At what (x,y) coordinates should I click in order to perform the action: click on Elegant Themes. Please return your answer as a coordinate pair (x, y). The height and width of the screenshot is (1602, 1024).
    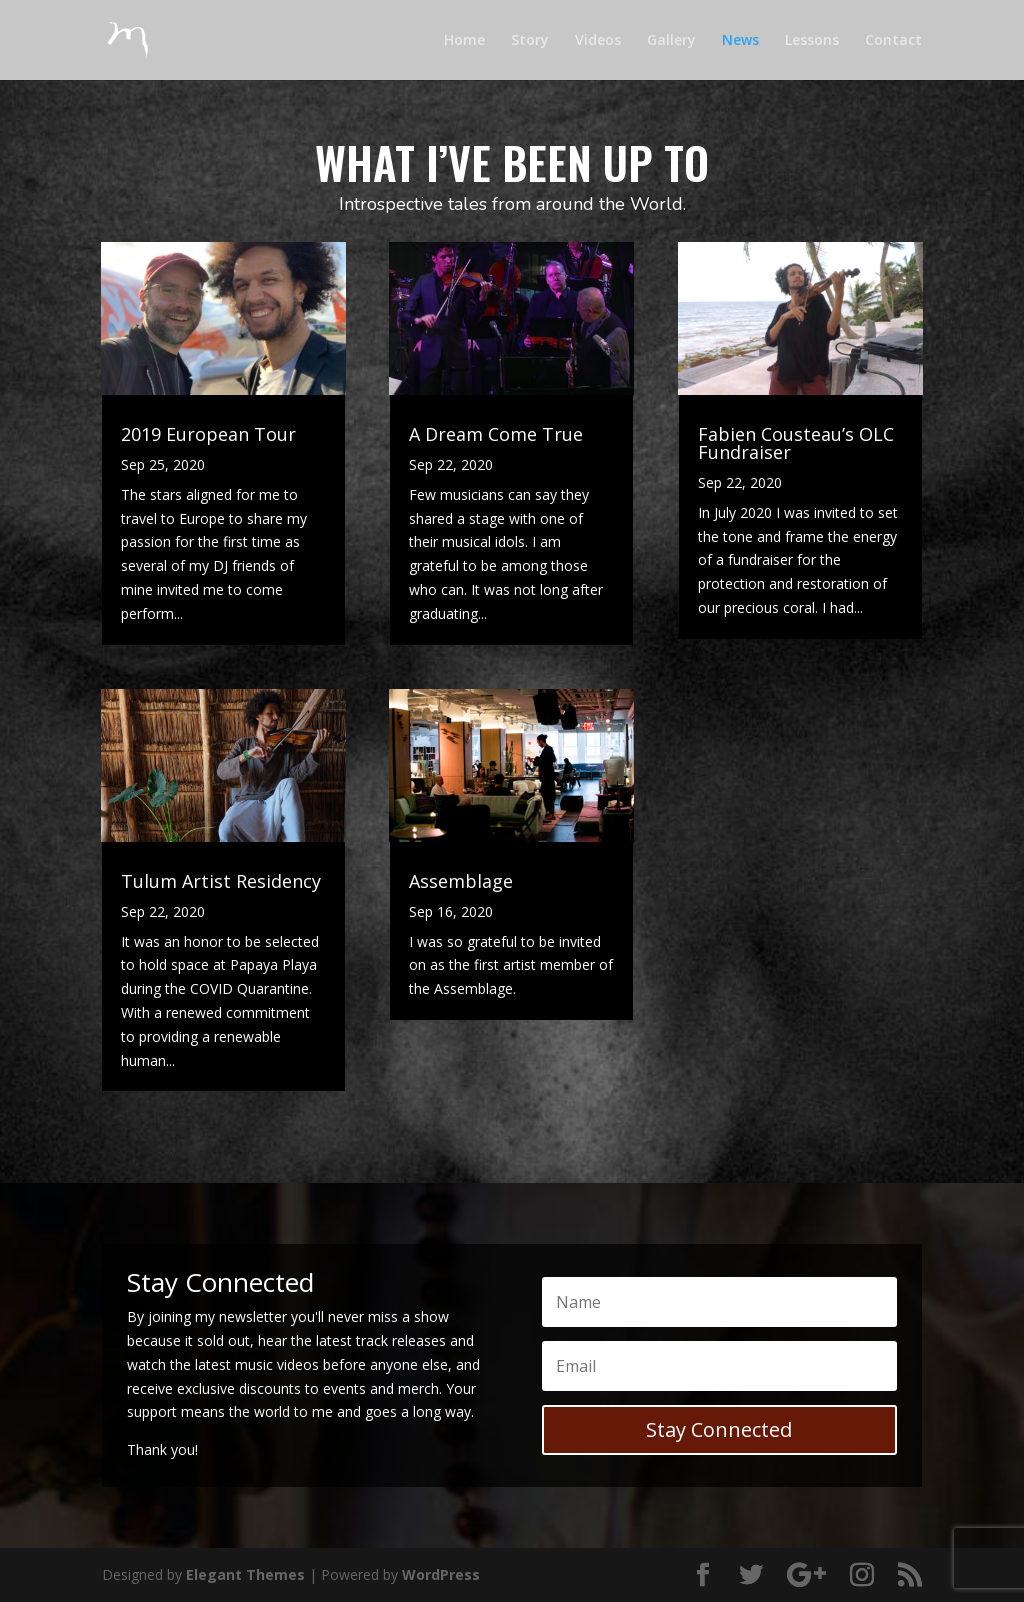
    Looking at the image, I should click on (245, 1574).